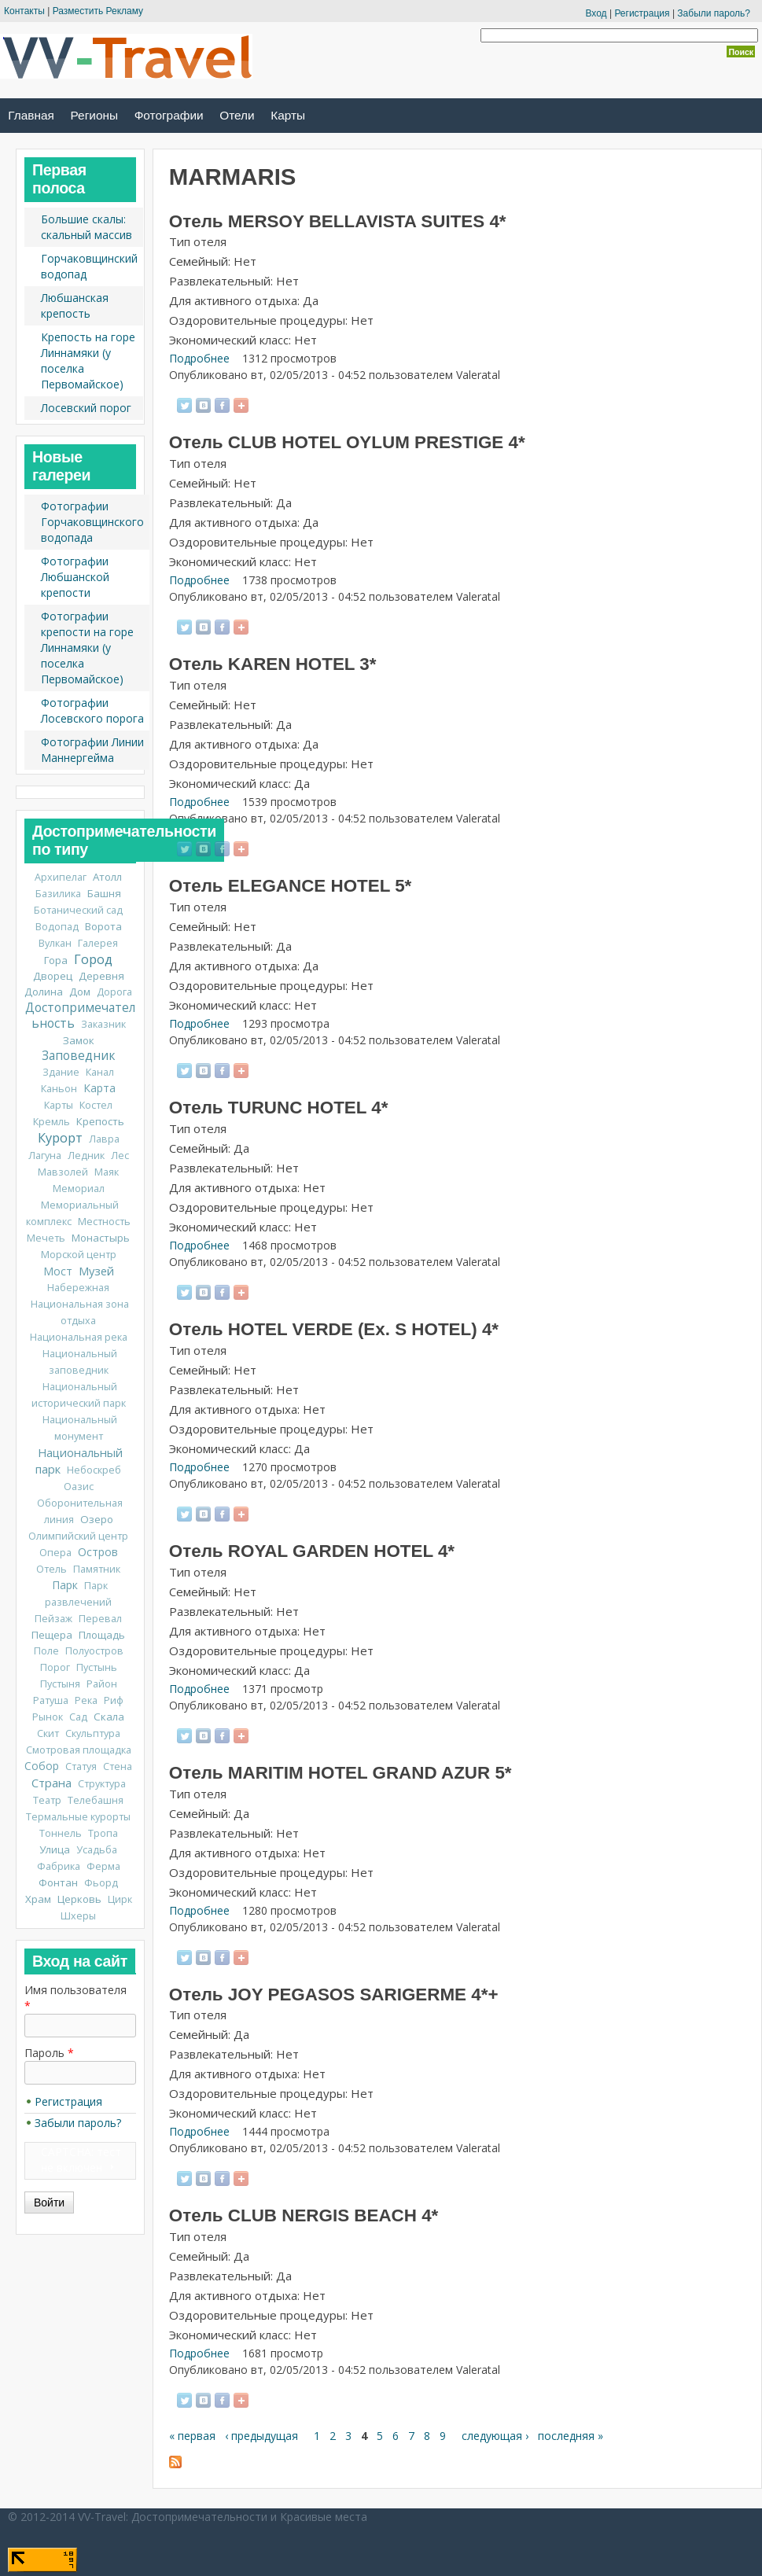 This screenshot has height=2576, width=762. What do you see at coordinates (57, 926) in the screenshot?
I see `Водопад` at bounding box center [57, 926].